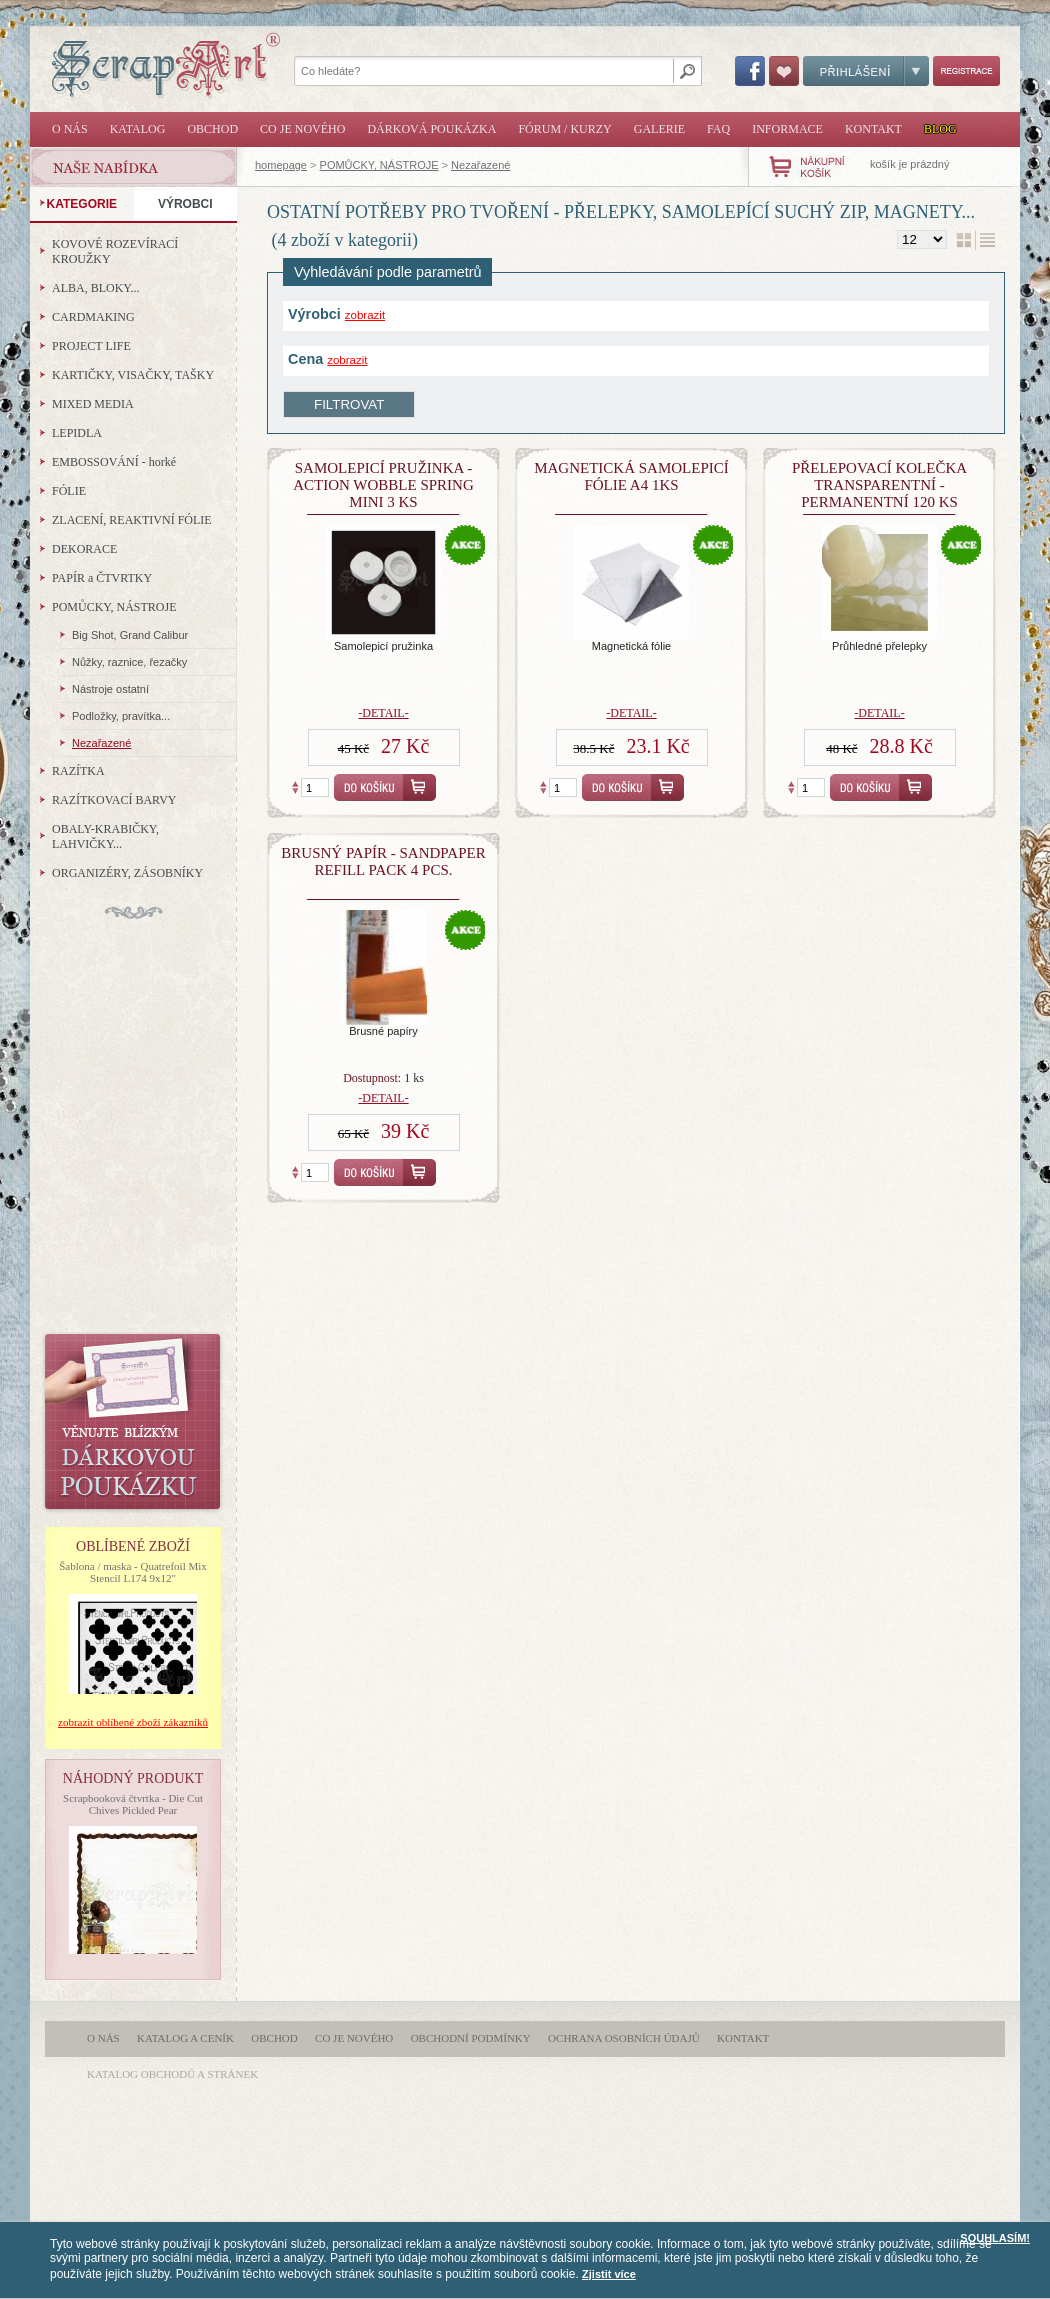 Image resolution: width=1050 pixels, height=2299 pixels. What do you see at coordinates (659, 129) in the screenshot?
I see `Galerie` at bounding box center [659, 129].